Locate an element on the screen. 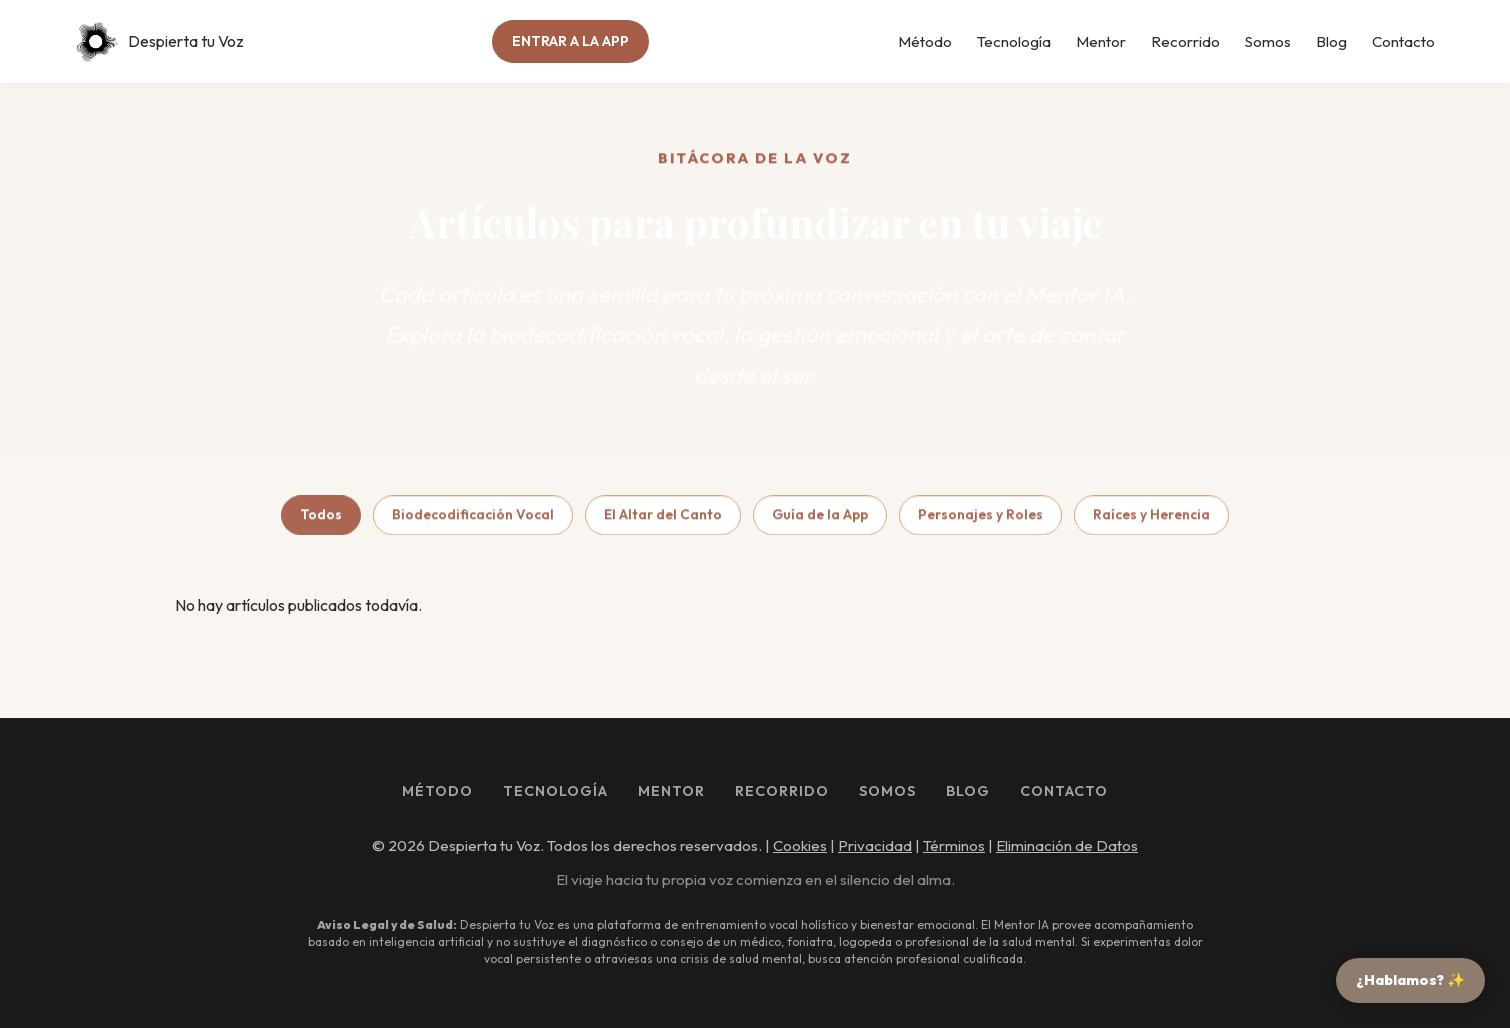 This screenshot has height=1028, width=1510. Todos is located at coordinates (321, 519).